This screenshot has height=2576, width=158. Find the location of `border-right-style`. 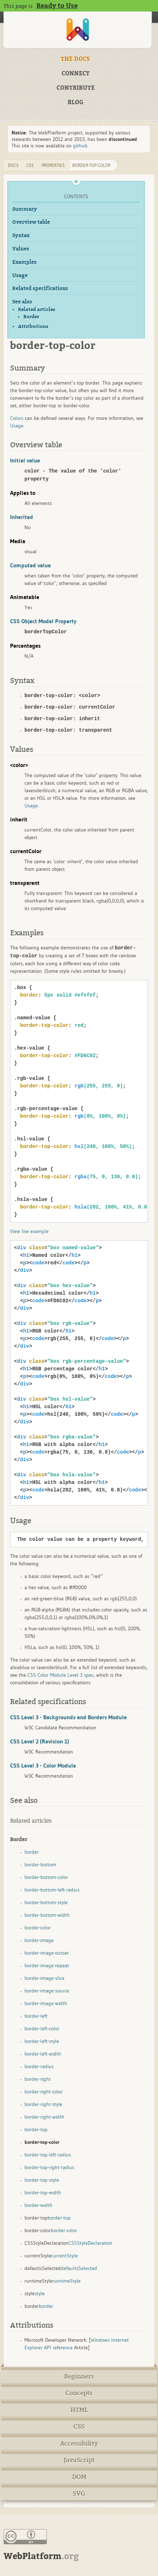

border-right-style is located at coordinates (43, 2104).